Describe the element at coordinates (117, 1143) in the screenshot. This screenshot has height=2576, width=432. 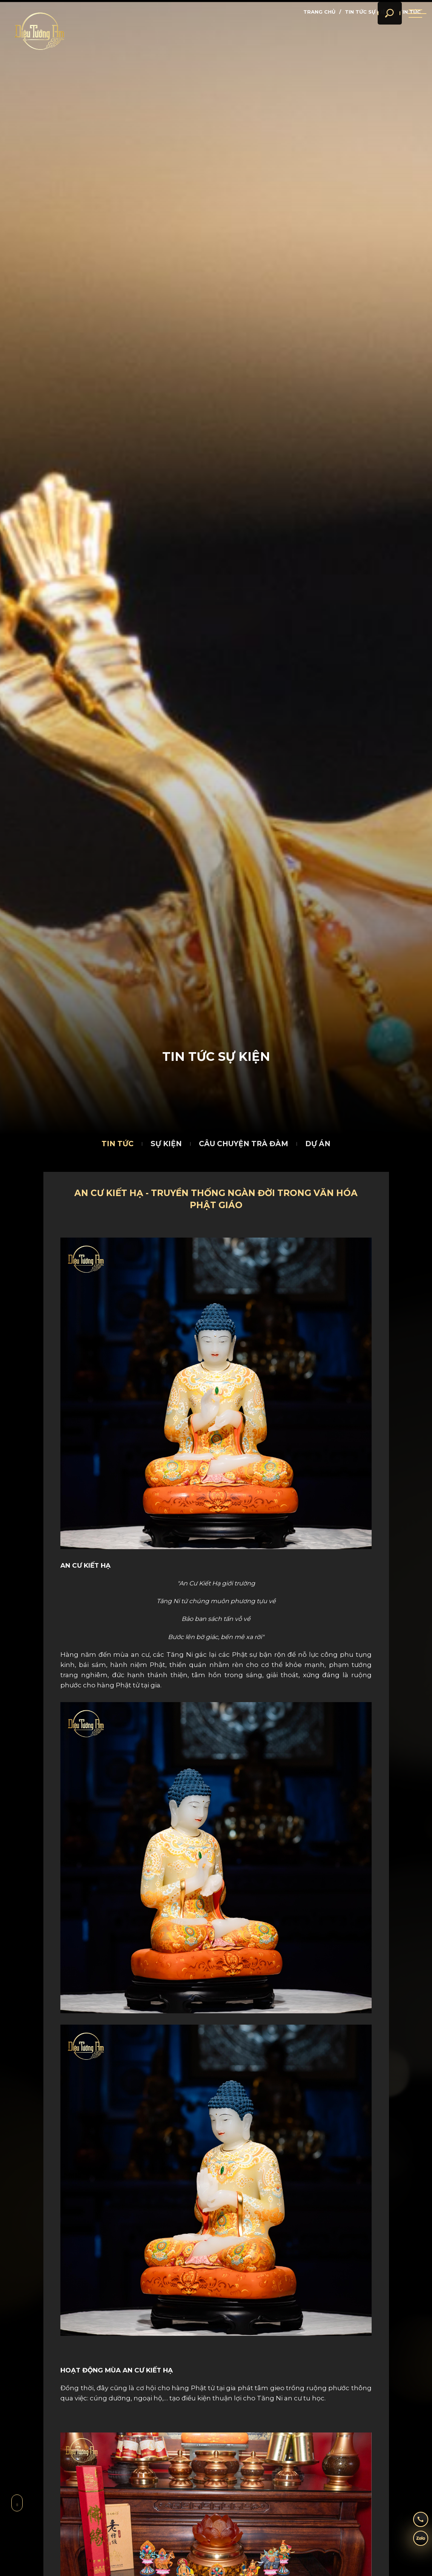
I see `Tin tức` at that location.